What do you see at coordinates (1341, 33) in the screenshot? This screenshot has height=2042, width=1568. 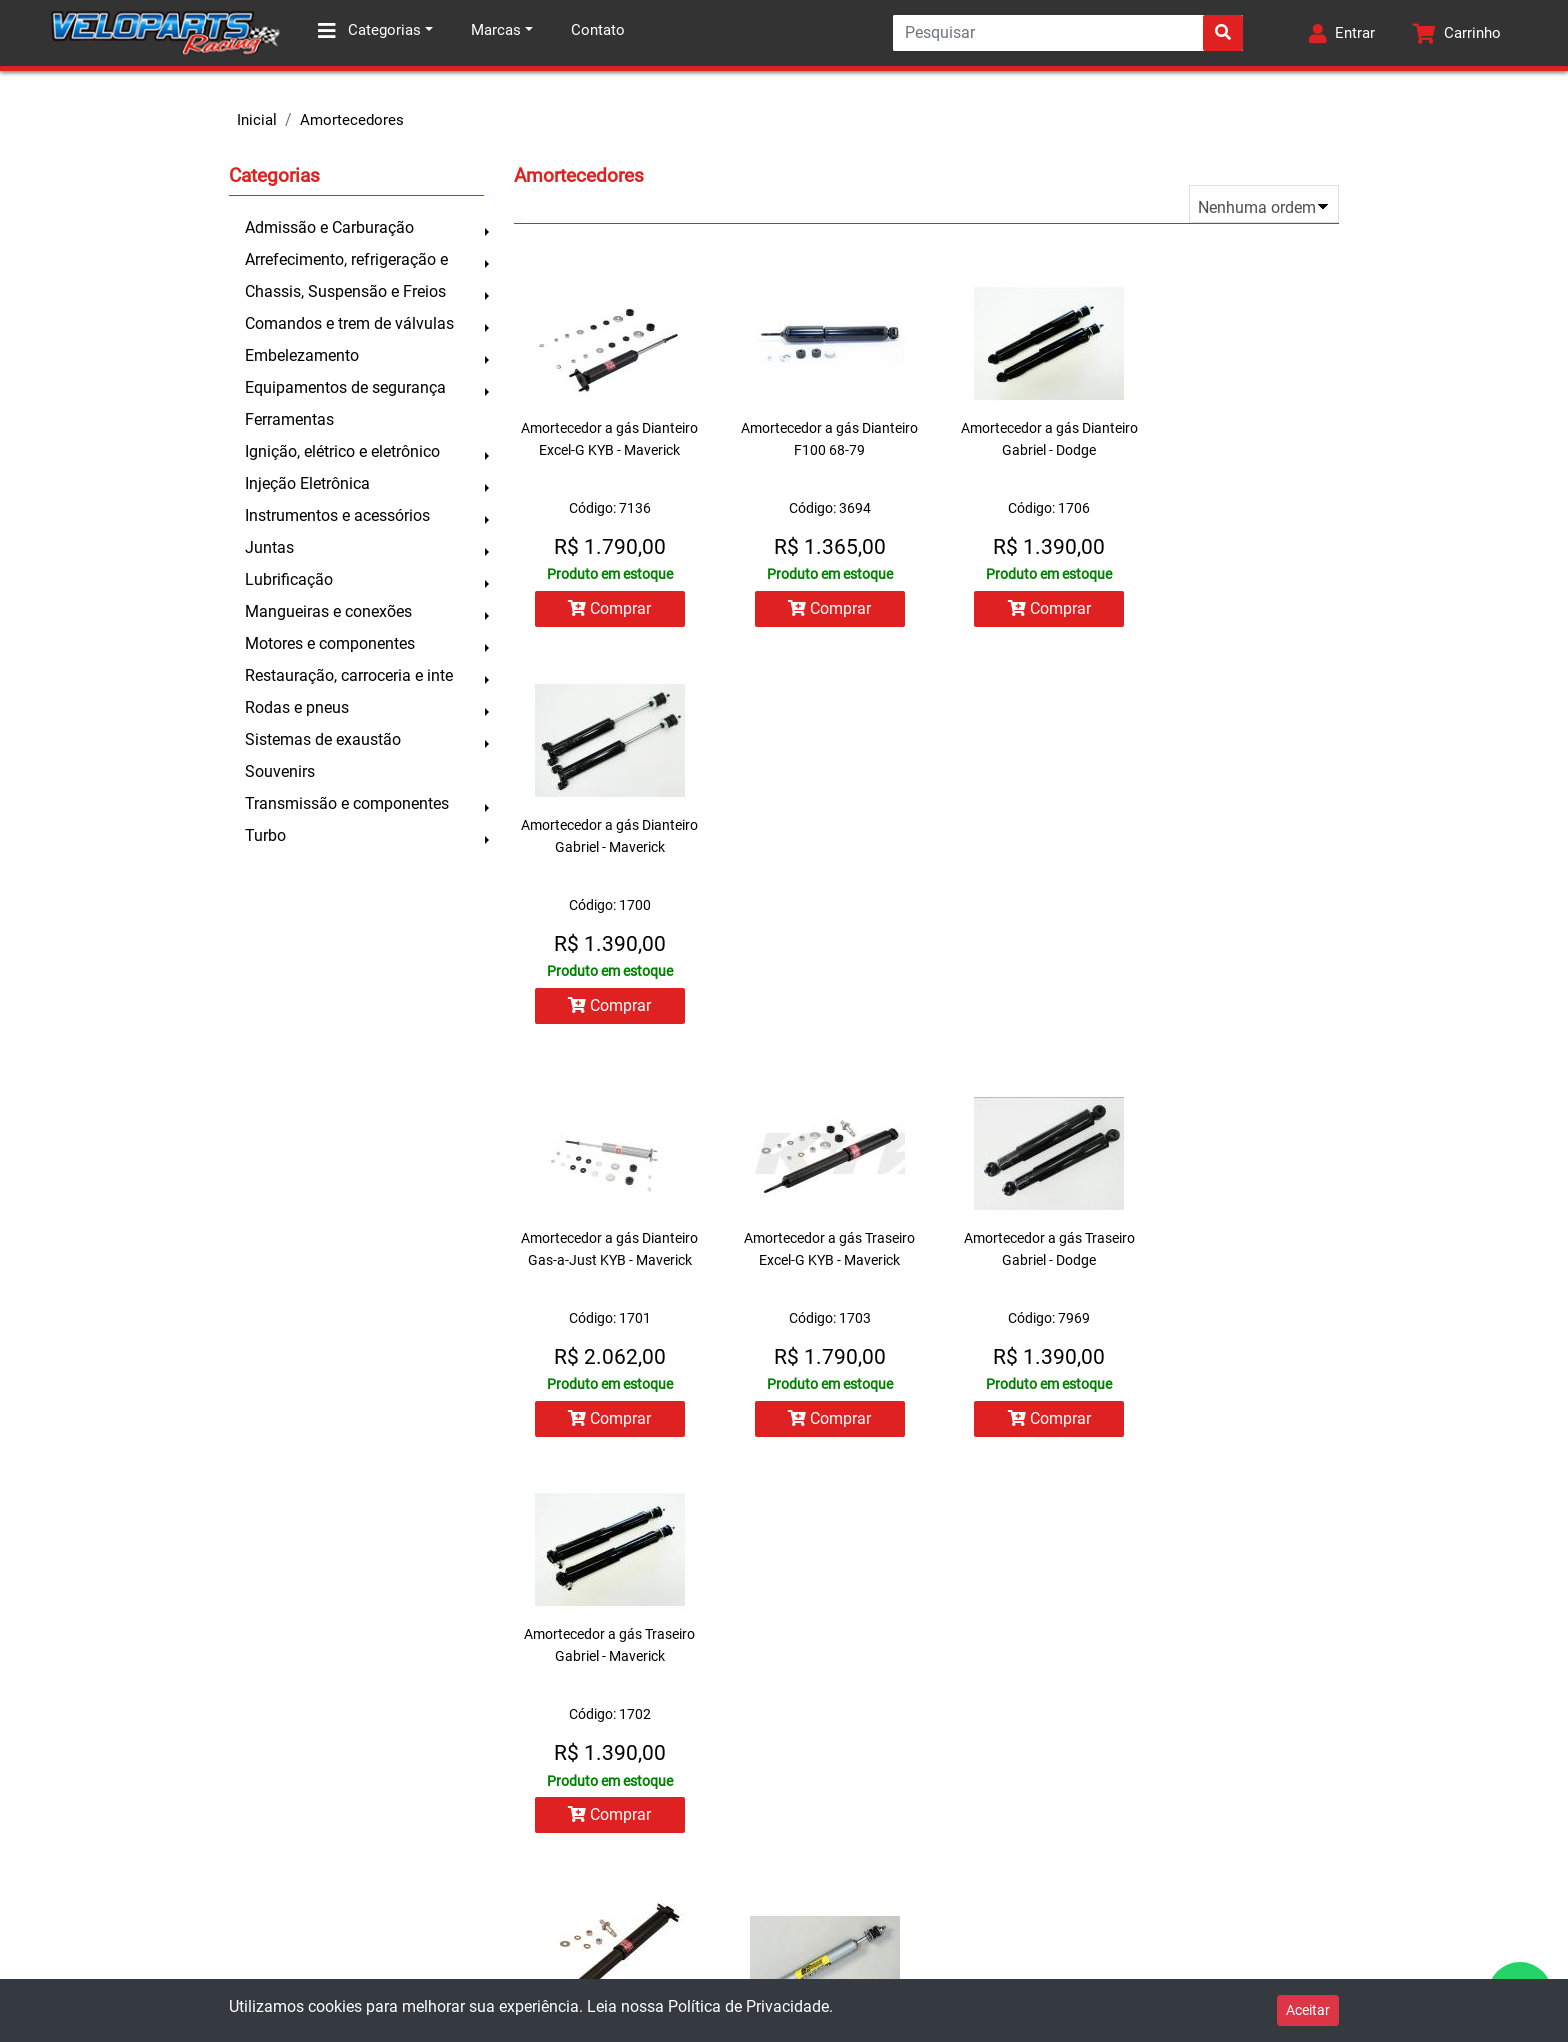 I see `[button]` at bounding box center [1341, 33].